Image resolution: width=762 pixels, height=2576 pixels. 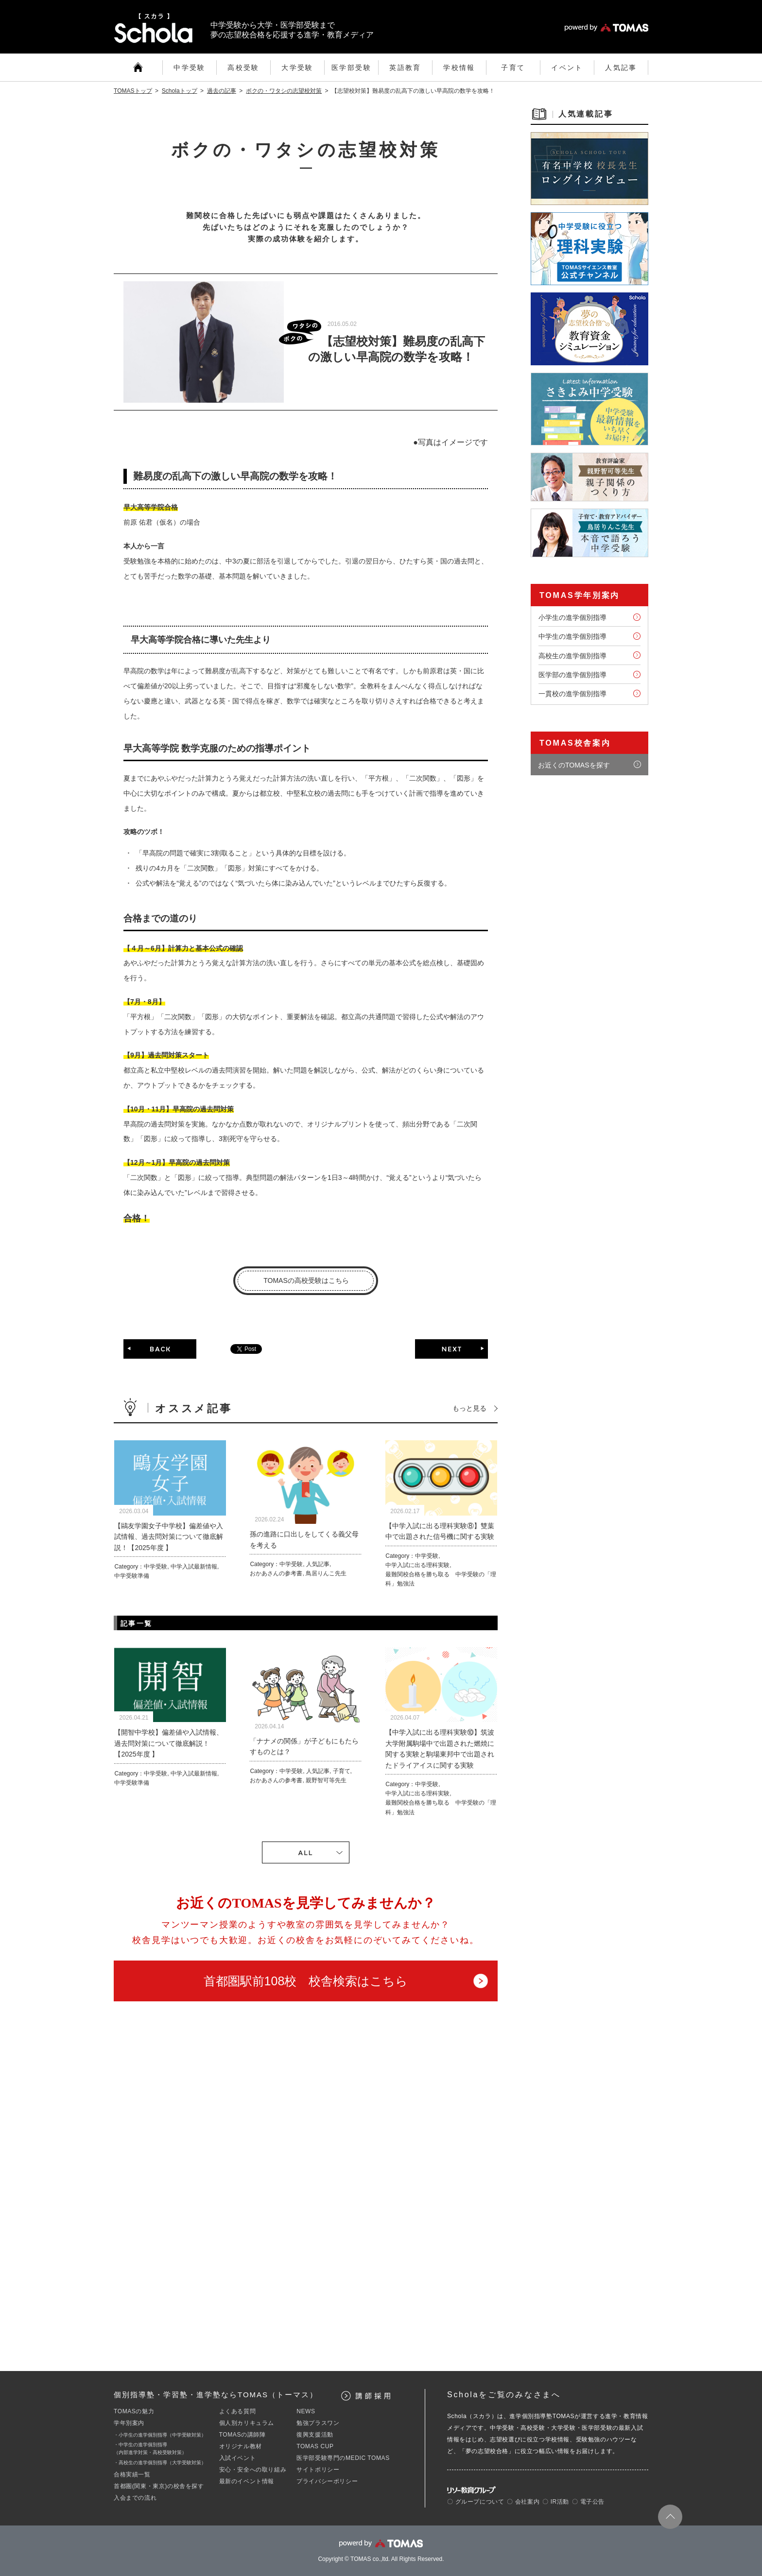 I want to click on Scholaトップ, so click(x=179, y=90).